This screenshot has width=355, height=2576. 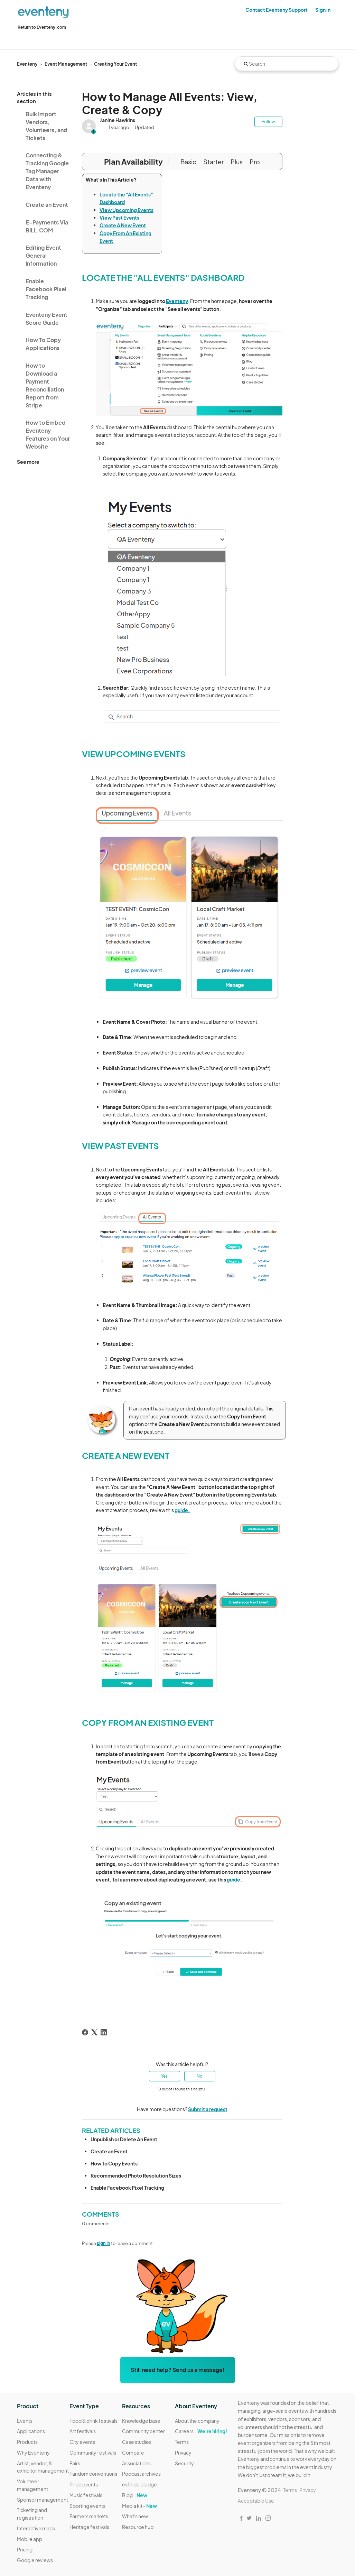 What do you see at coordinates (24, 2549) in the screenshot?
I see `Pricing` at bounding box center [24, 2549].